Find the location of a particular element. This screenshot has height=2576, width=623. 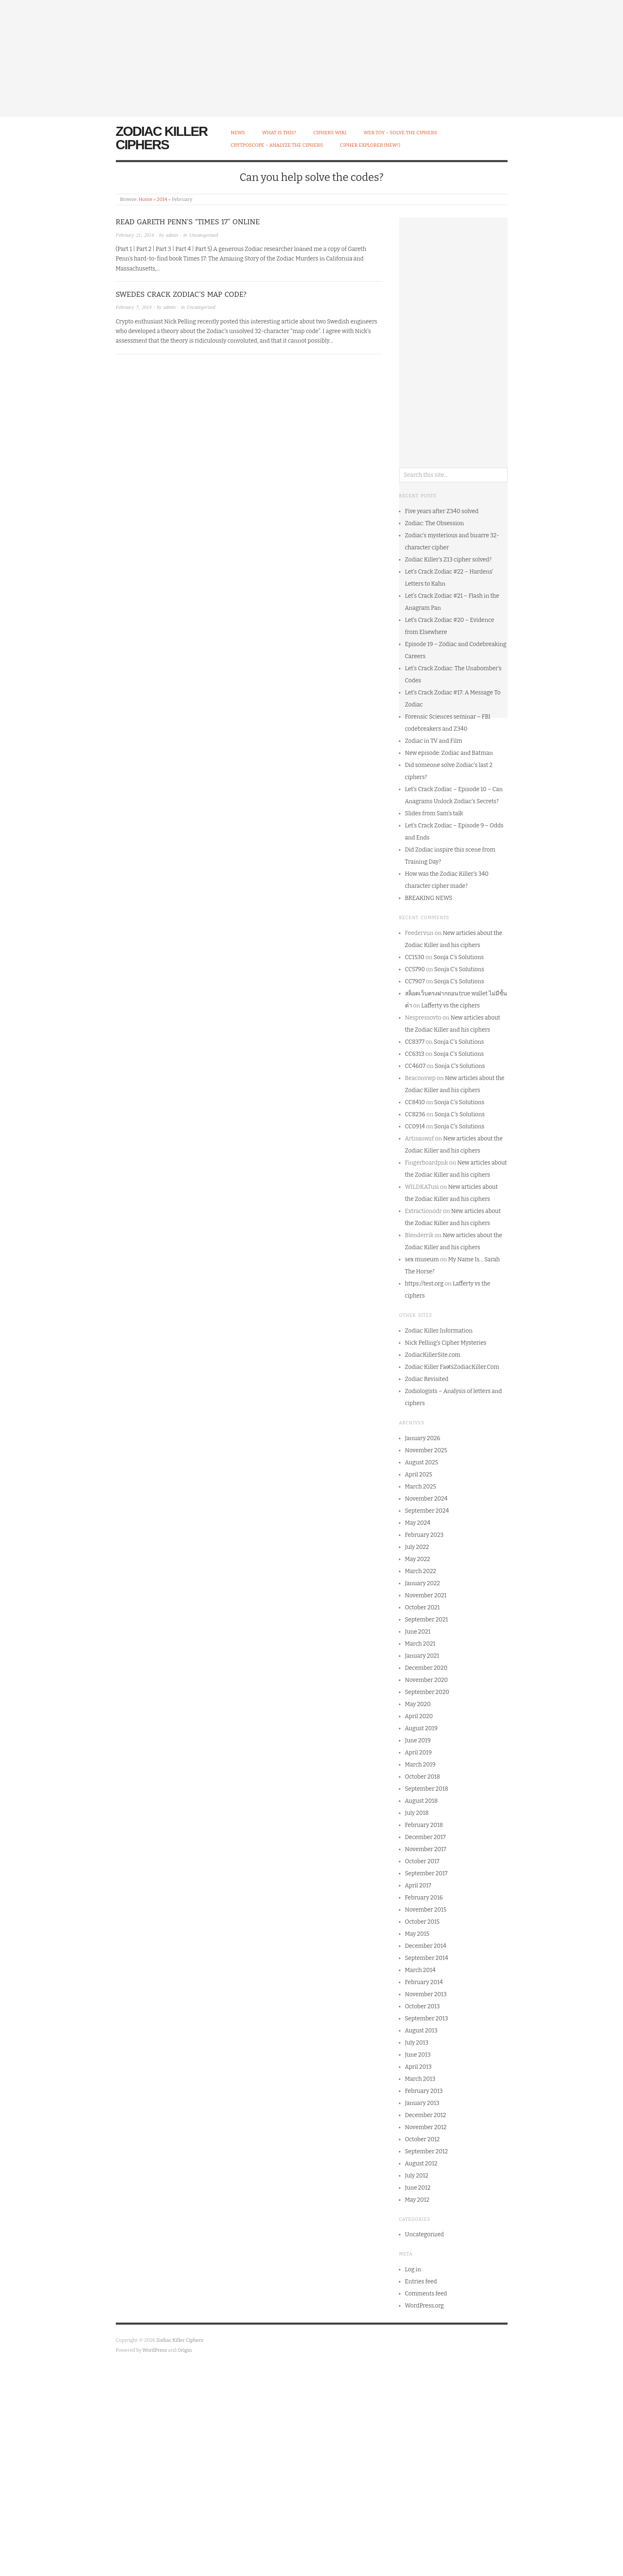

Log in is located at coordinates (413, 2269).